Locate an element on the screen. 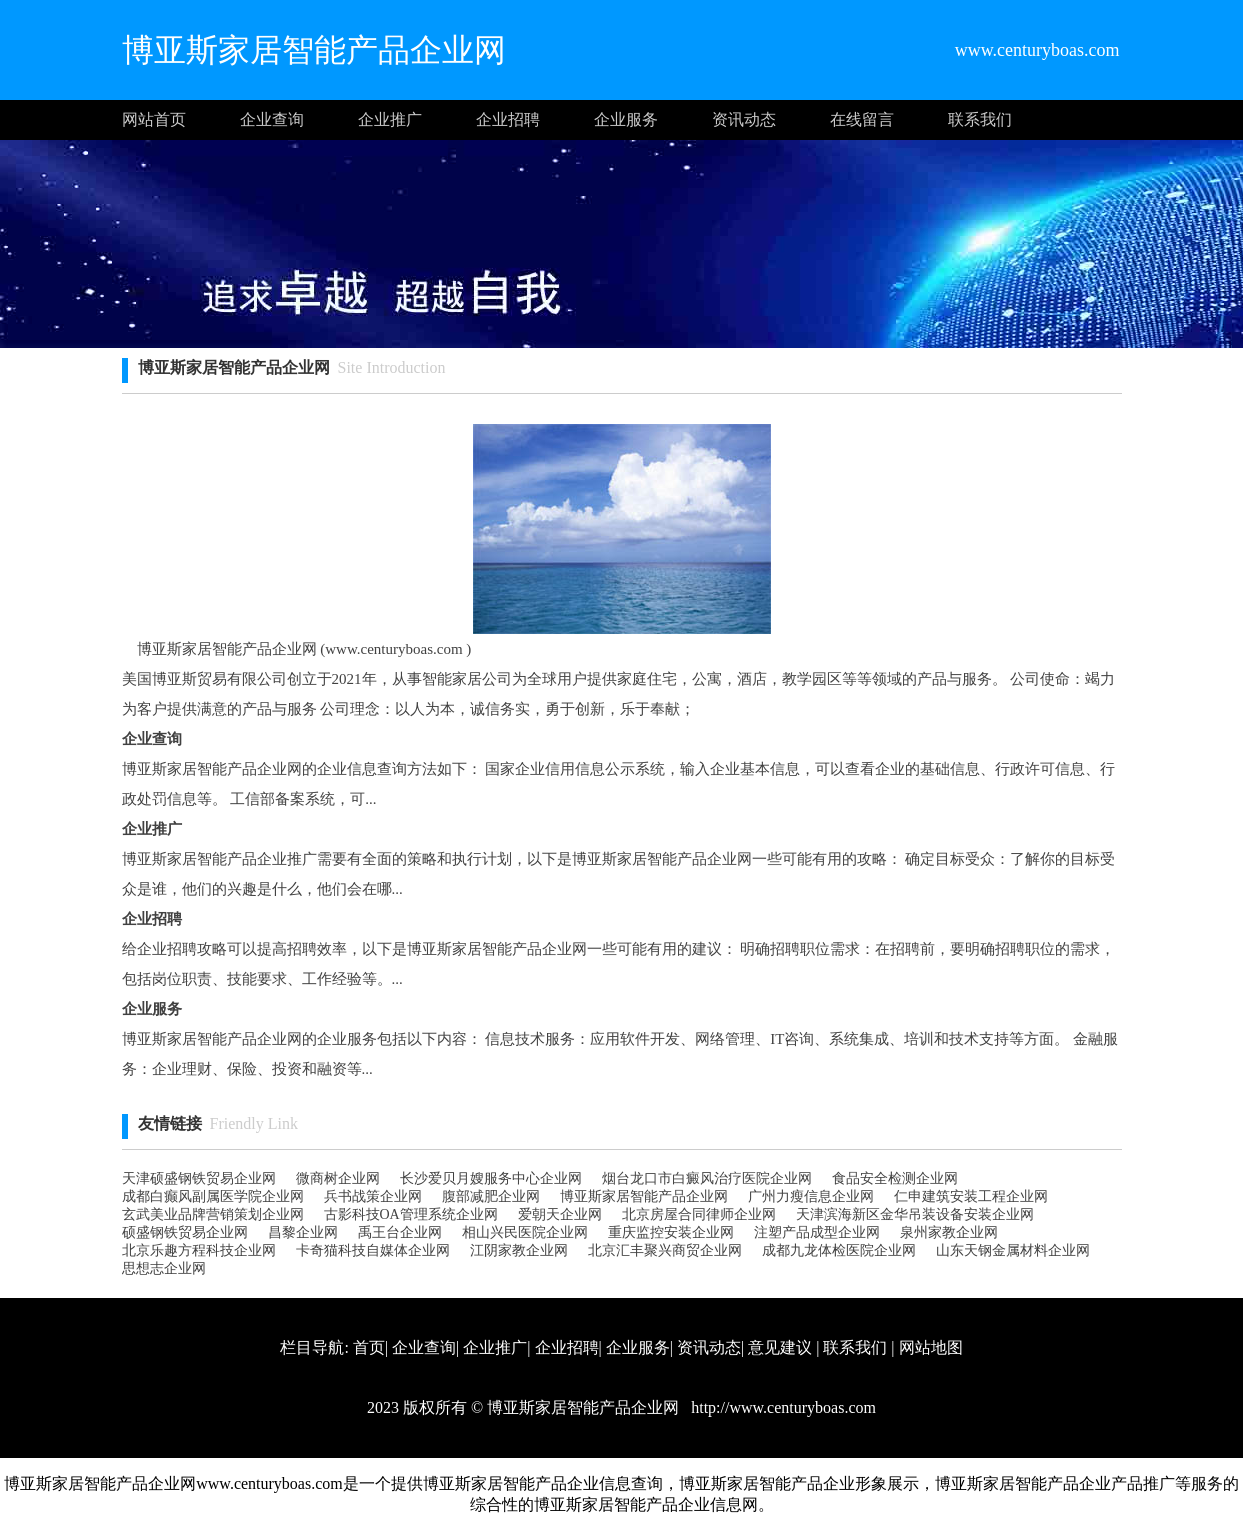  禹王台企业网 is located at coordinates (400, 1232).